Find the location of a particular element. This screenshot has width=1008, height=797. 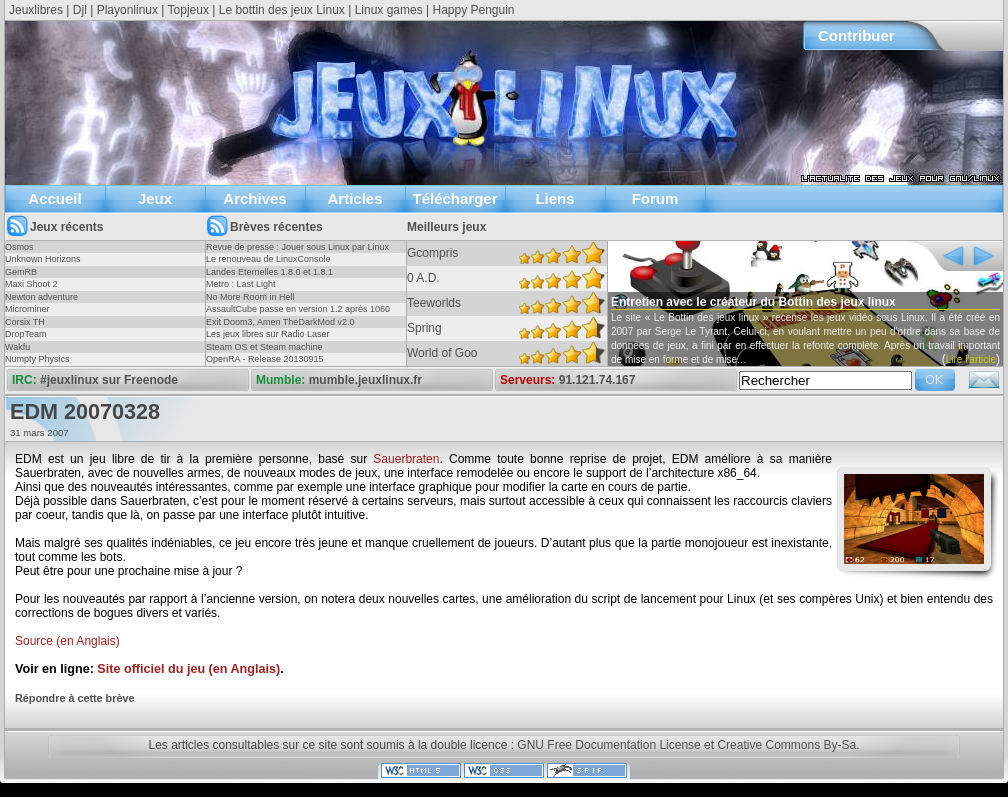

Télécharger is located at coordinates (454, 198).